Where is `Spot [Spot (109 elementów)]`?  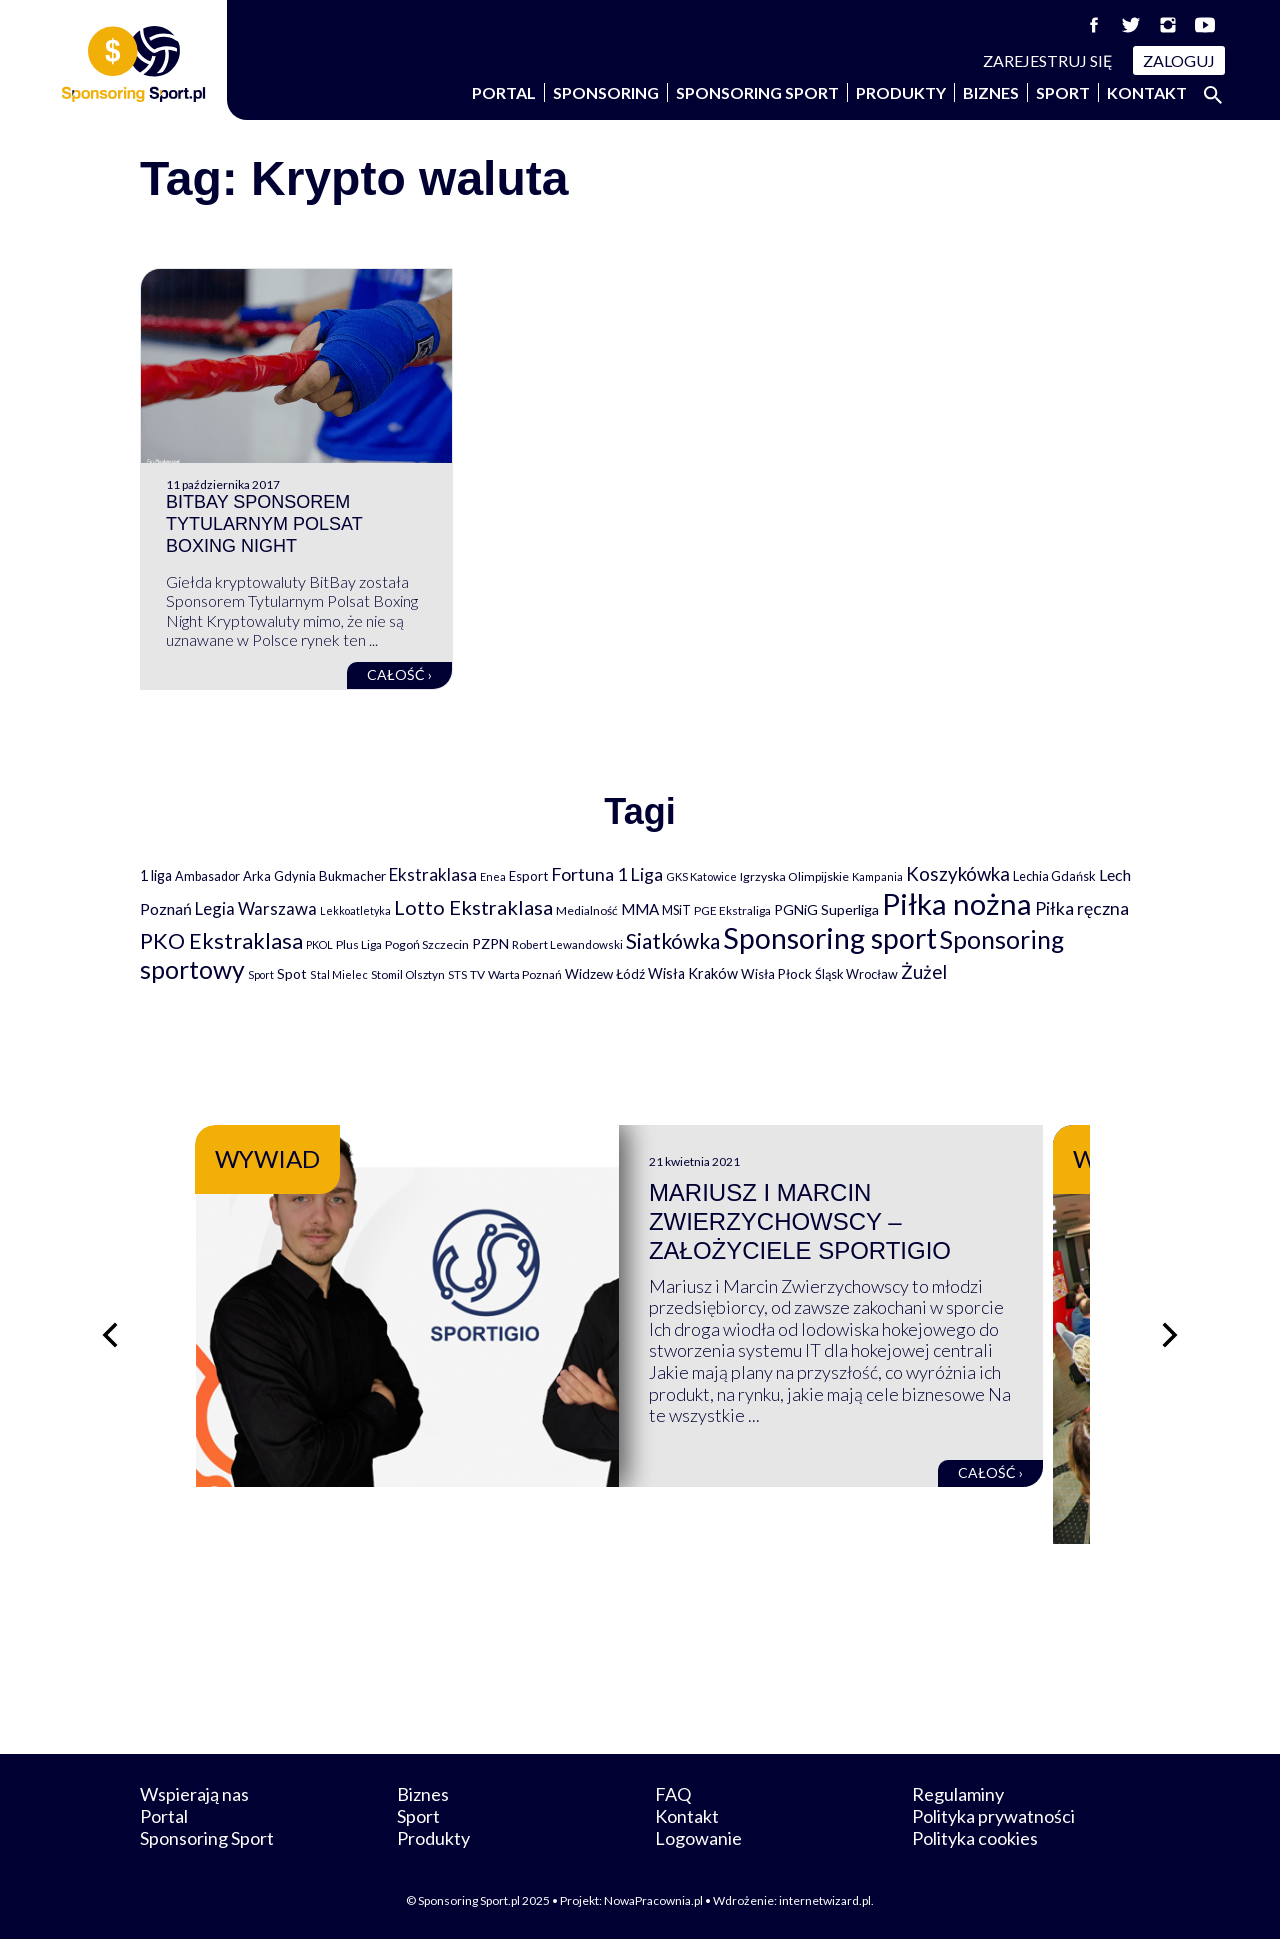 Spot [Spot (109 elementów)] is located at coordinates (292, 973).